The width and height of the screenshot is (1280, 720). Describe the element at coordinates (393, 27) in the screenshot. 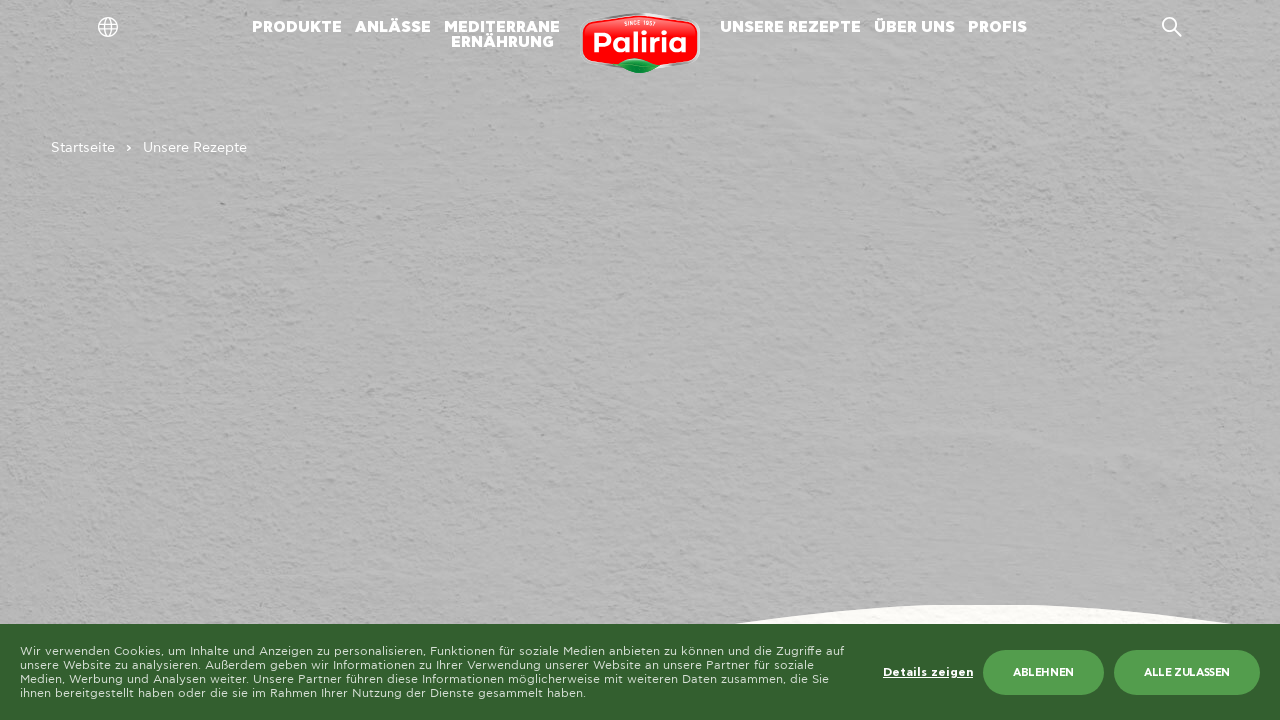

I see `ANLÄSSE` at that location.